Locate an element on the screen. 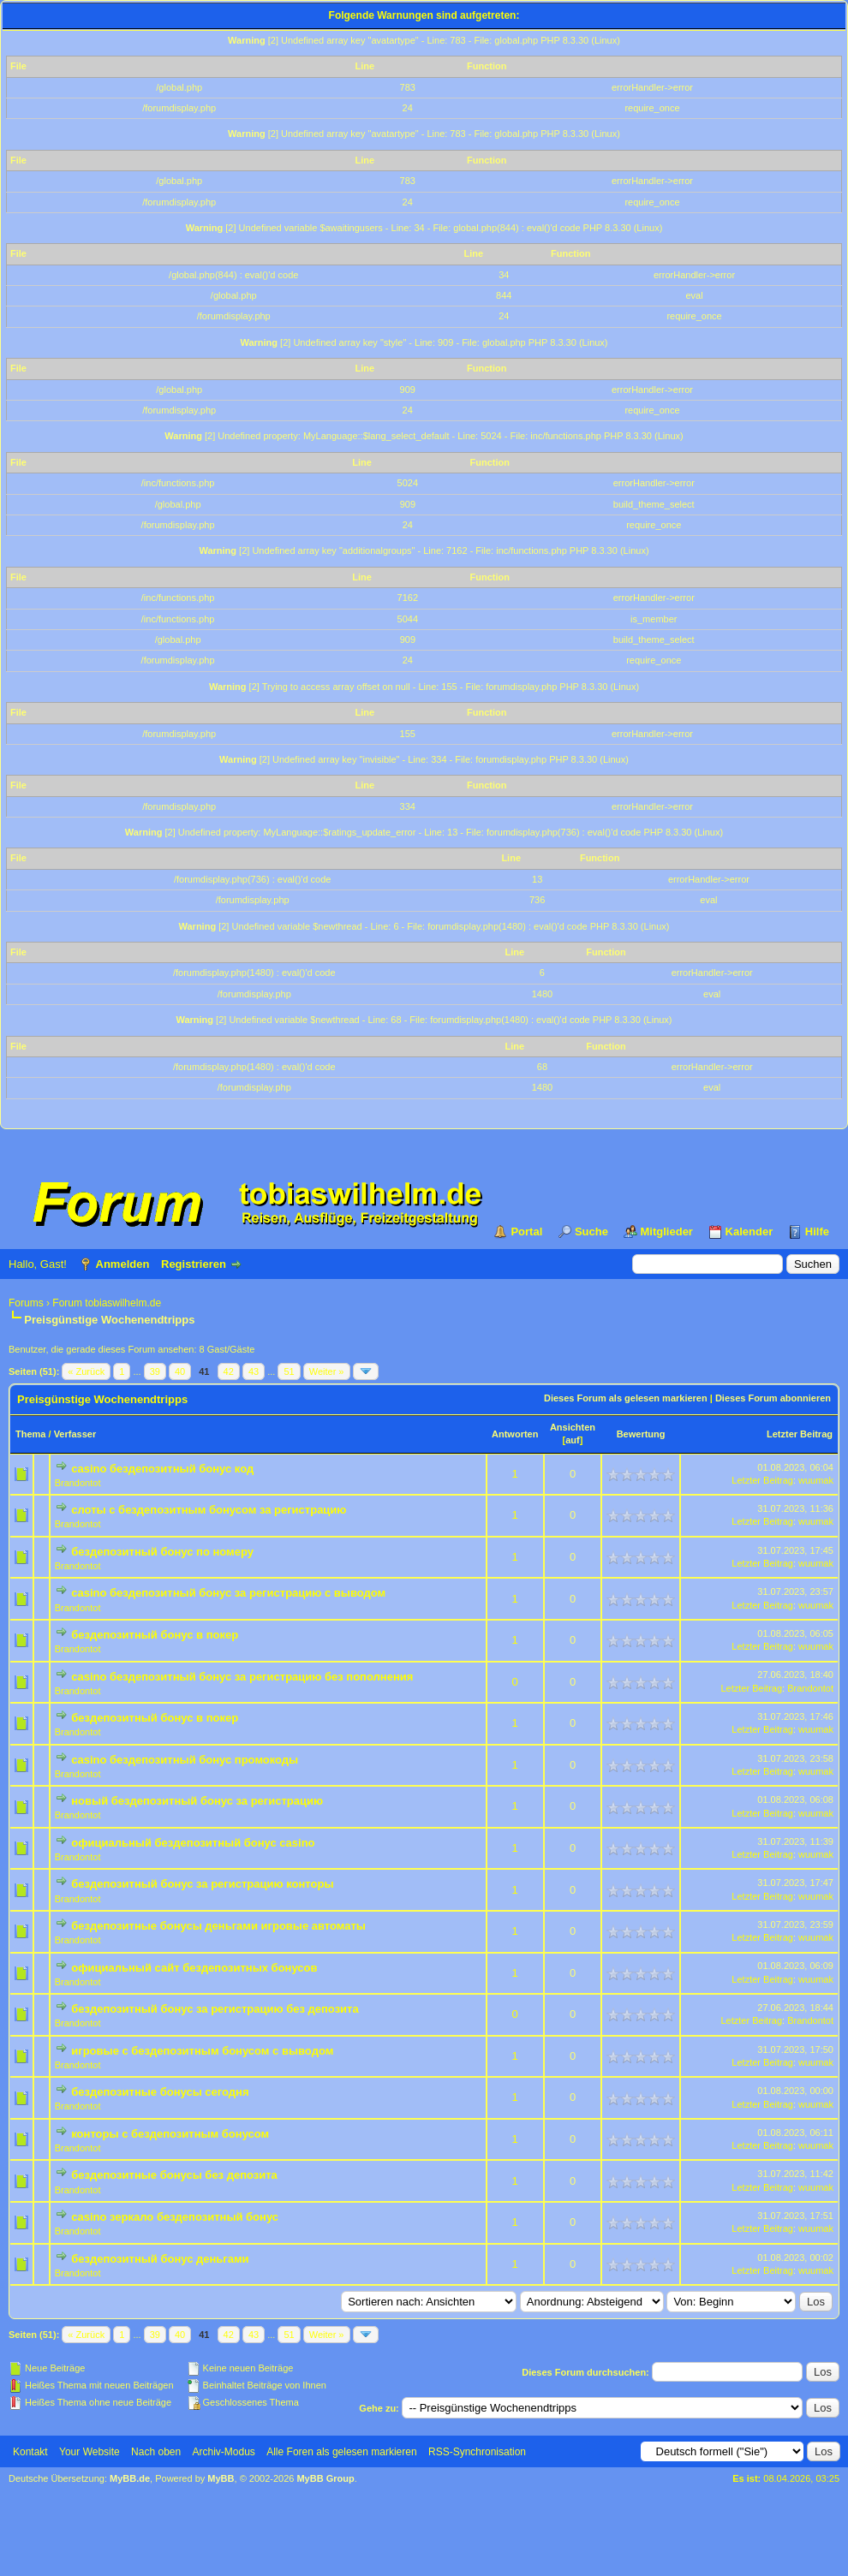  MyBB Group is located at coordinates (325, 2478).